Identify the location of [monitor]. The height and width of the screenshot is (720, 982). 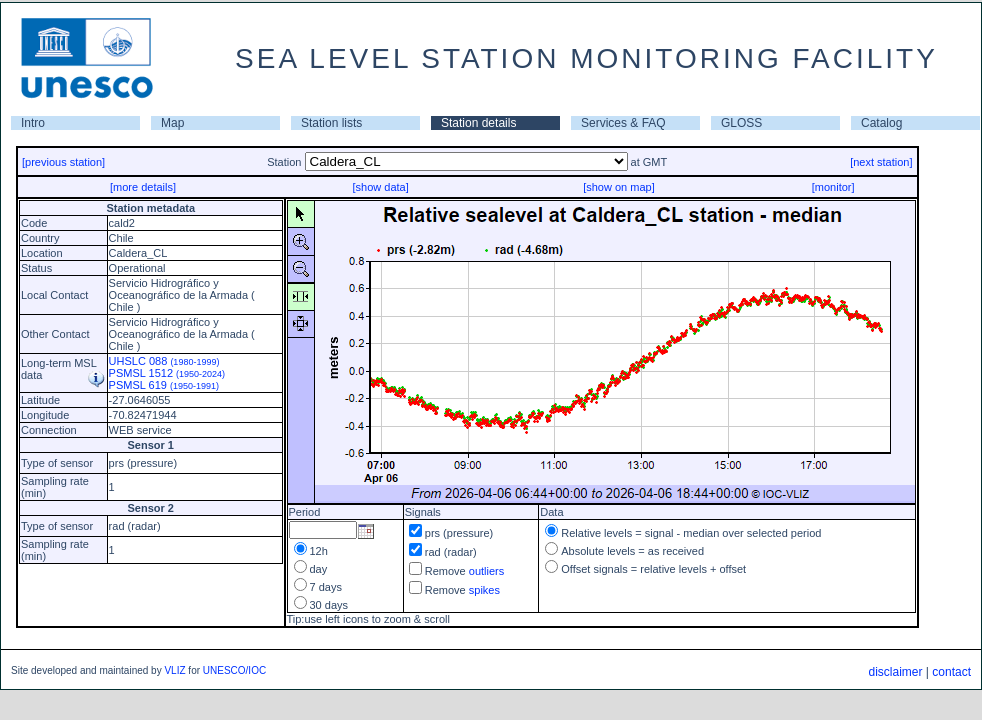
(833, 187).